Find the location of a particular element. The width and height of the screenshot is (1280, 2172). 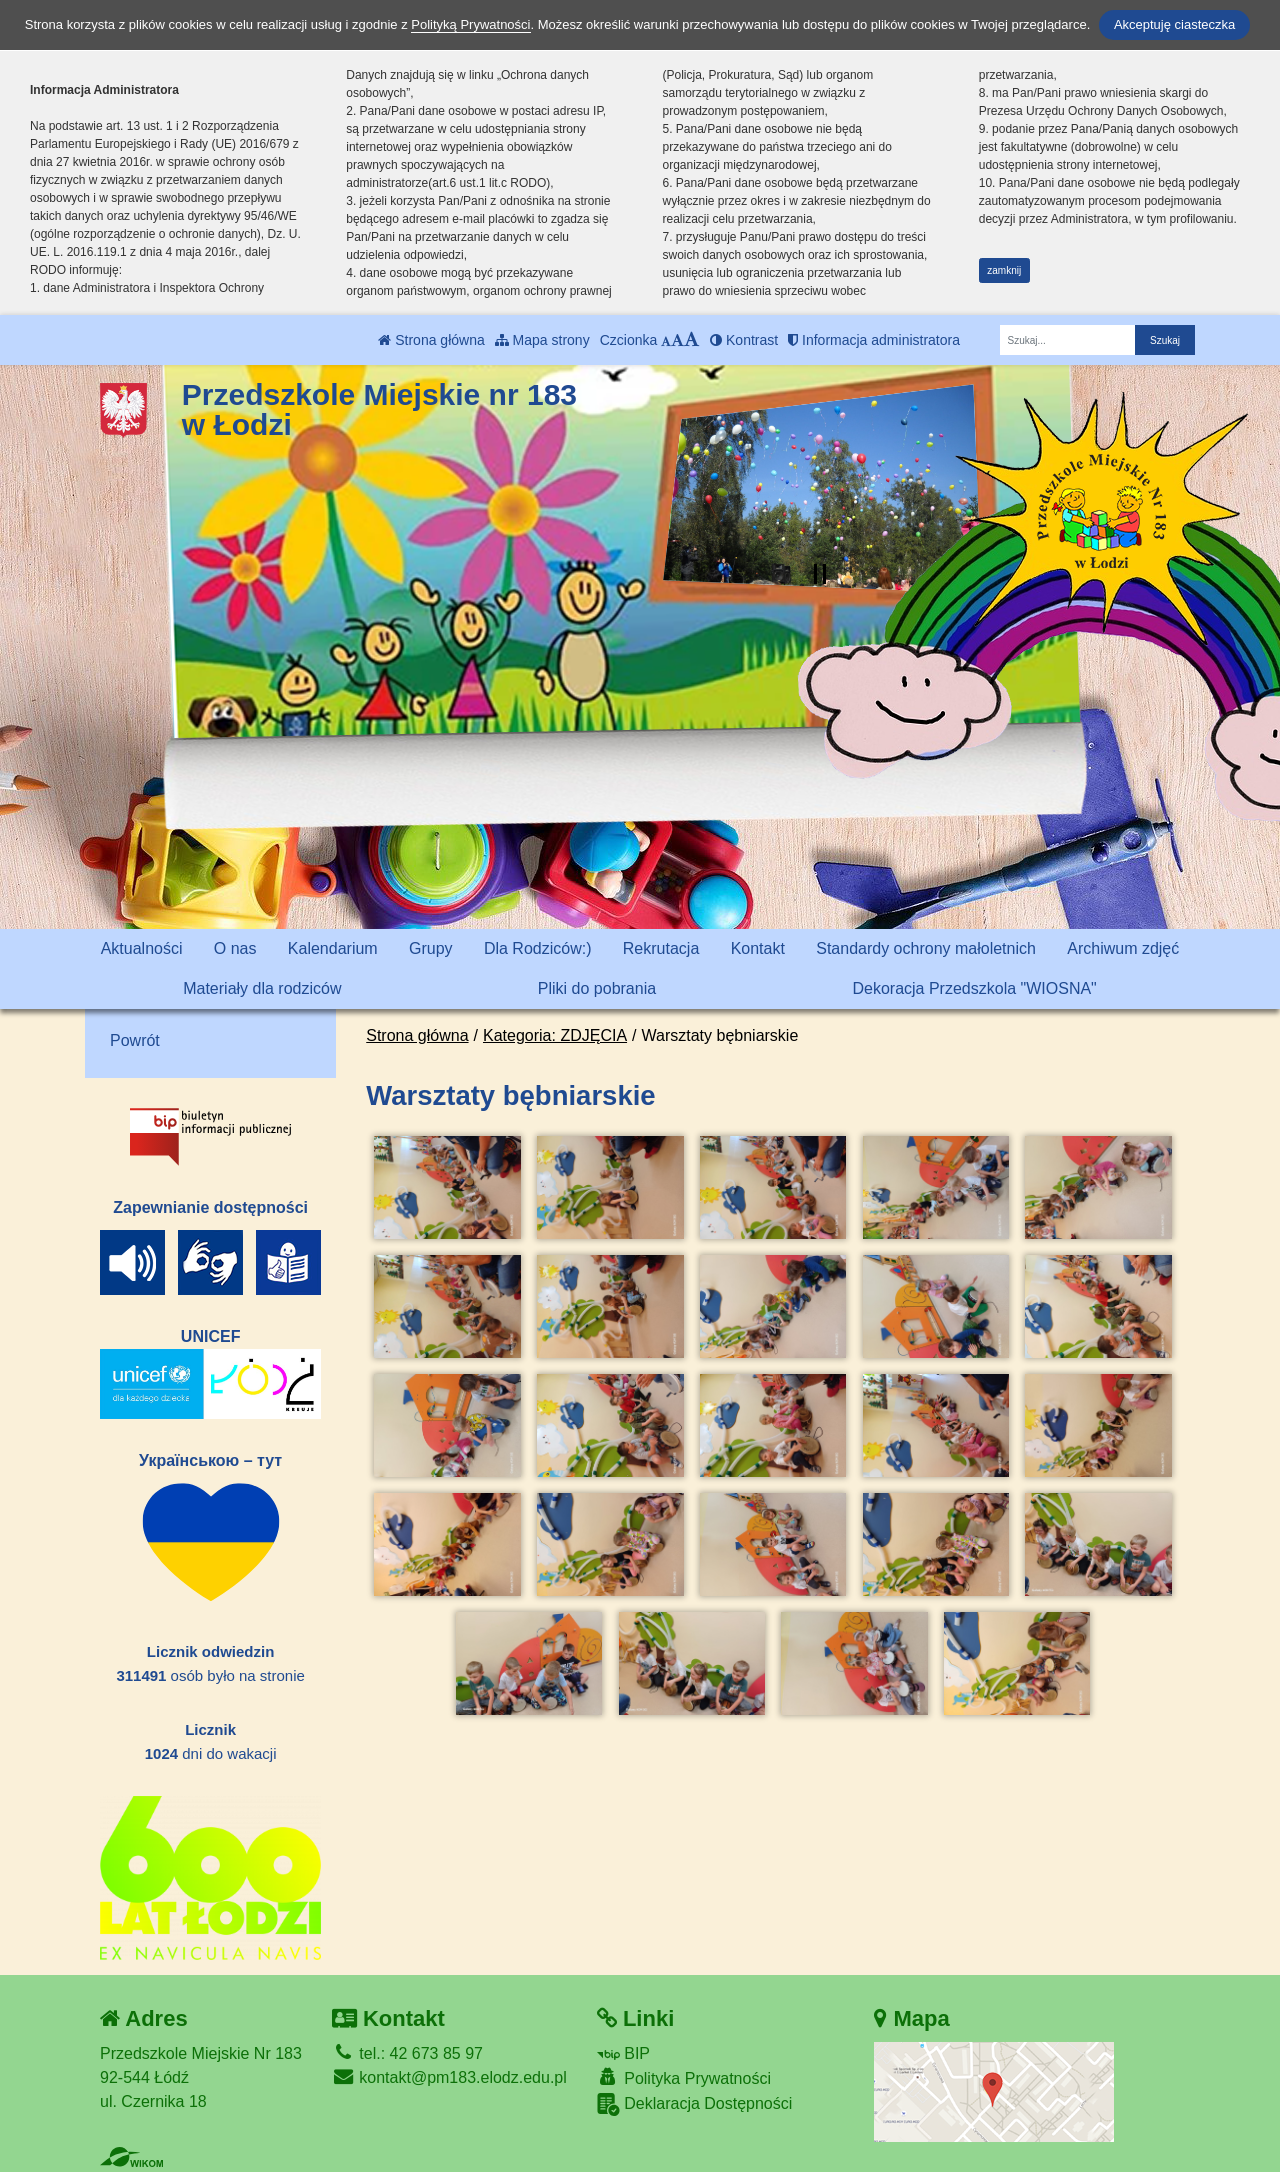

Akceptuję ciasteczka is located at coordinates (1174, 24).